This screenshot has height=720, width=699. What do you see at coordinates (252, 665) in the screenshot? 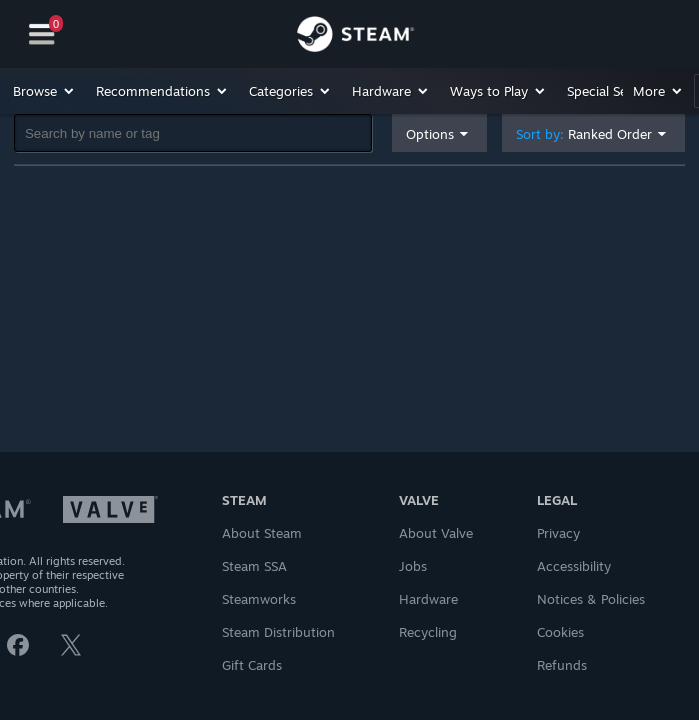
I see `Gift Cards` at bounding box center [252, 665].